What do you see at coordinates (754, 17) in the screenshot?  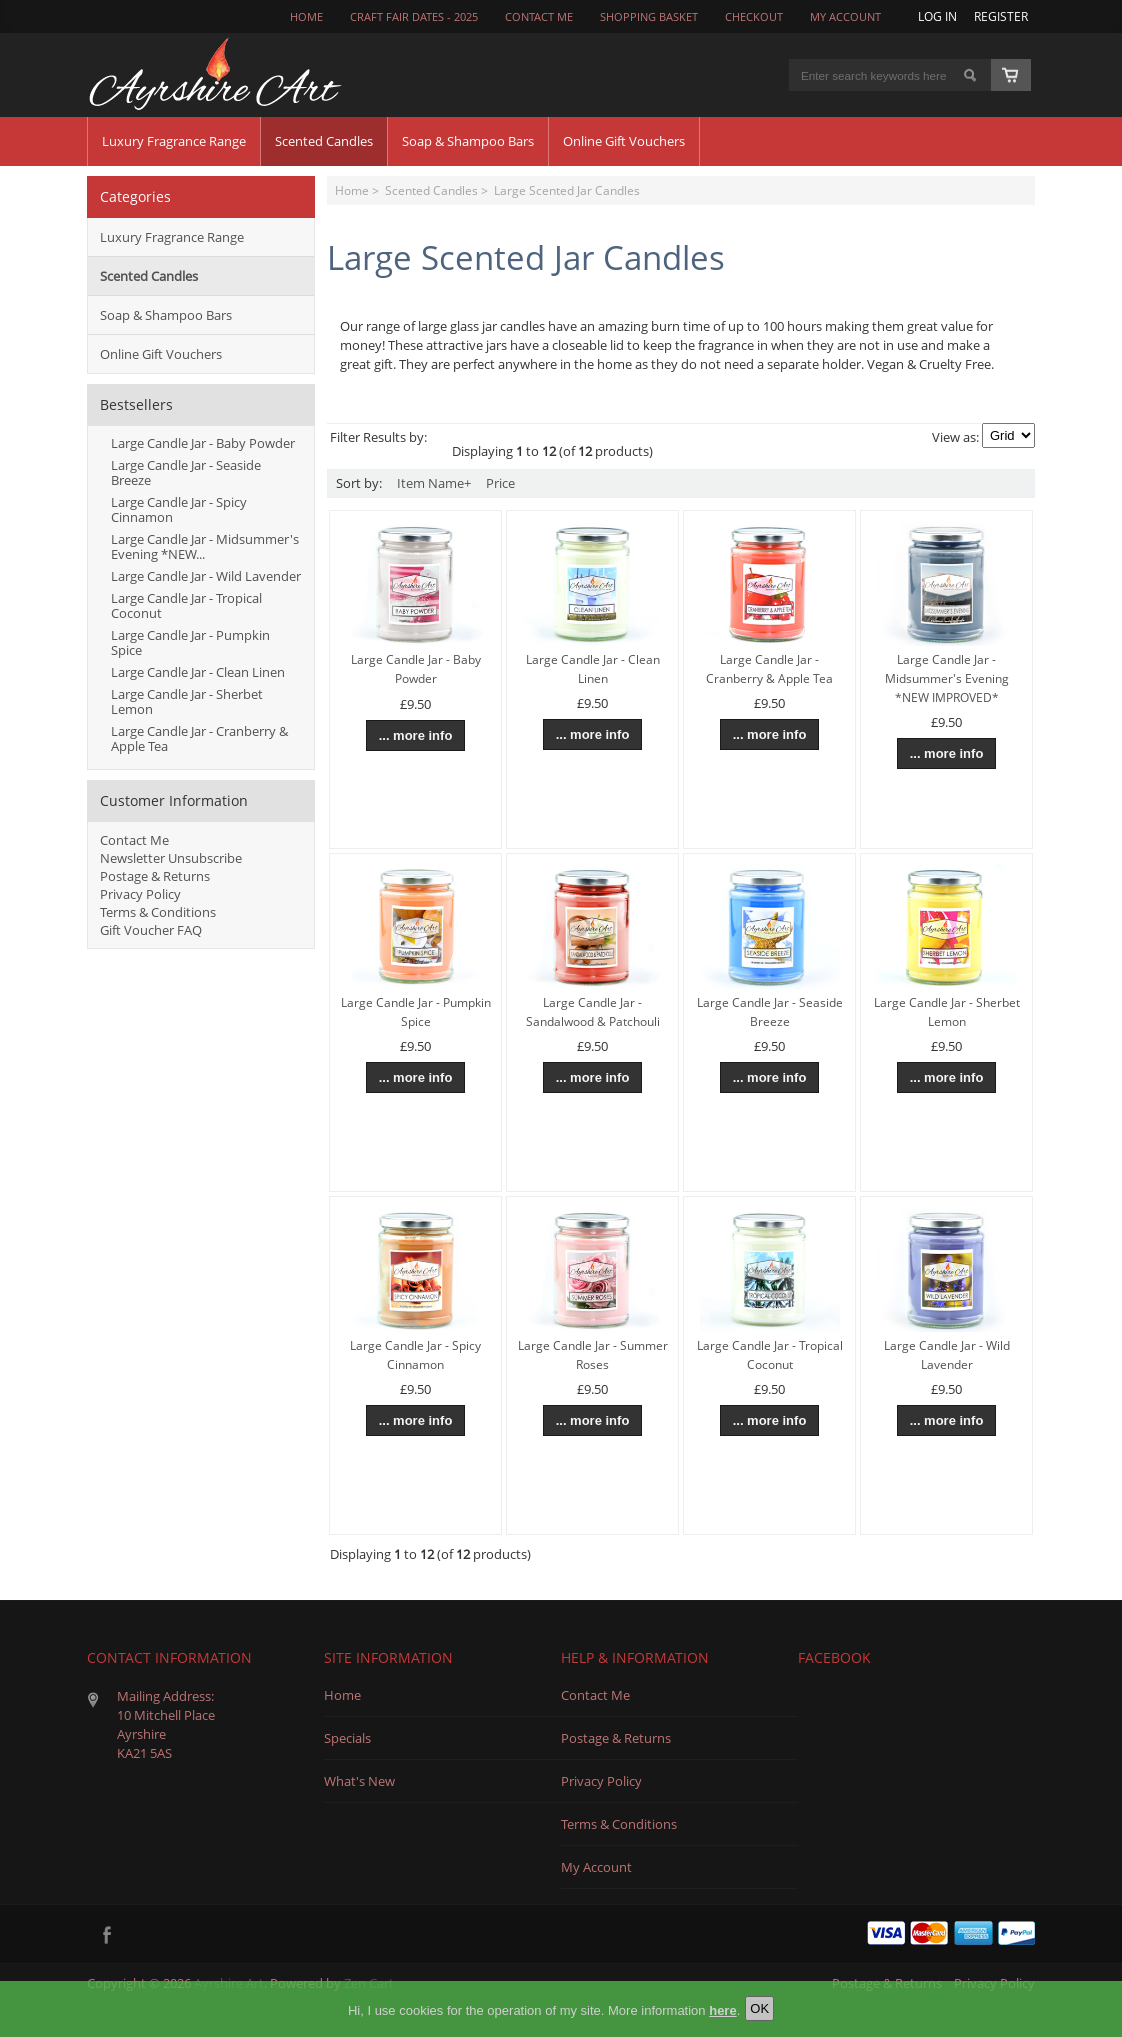 I see `Checkout` at bounding box center [754, 17].